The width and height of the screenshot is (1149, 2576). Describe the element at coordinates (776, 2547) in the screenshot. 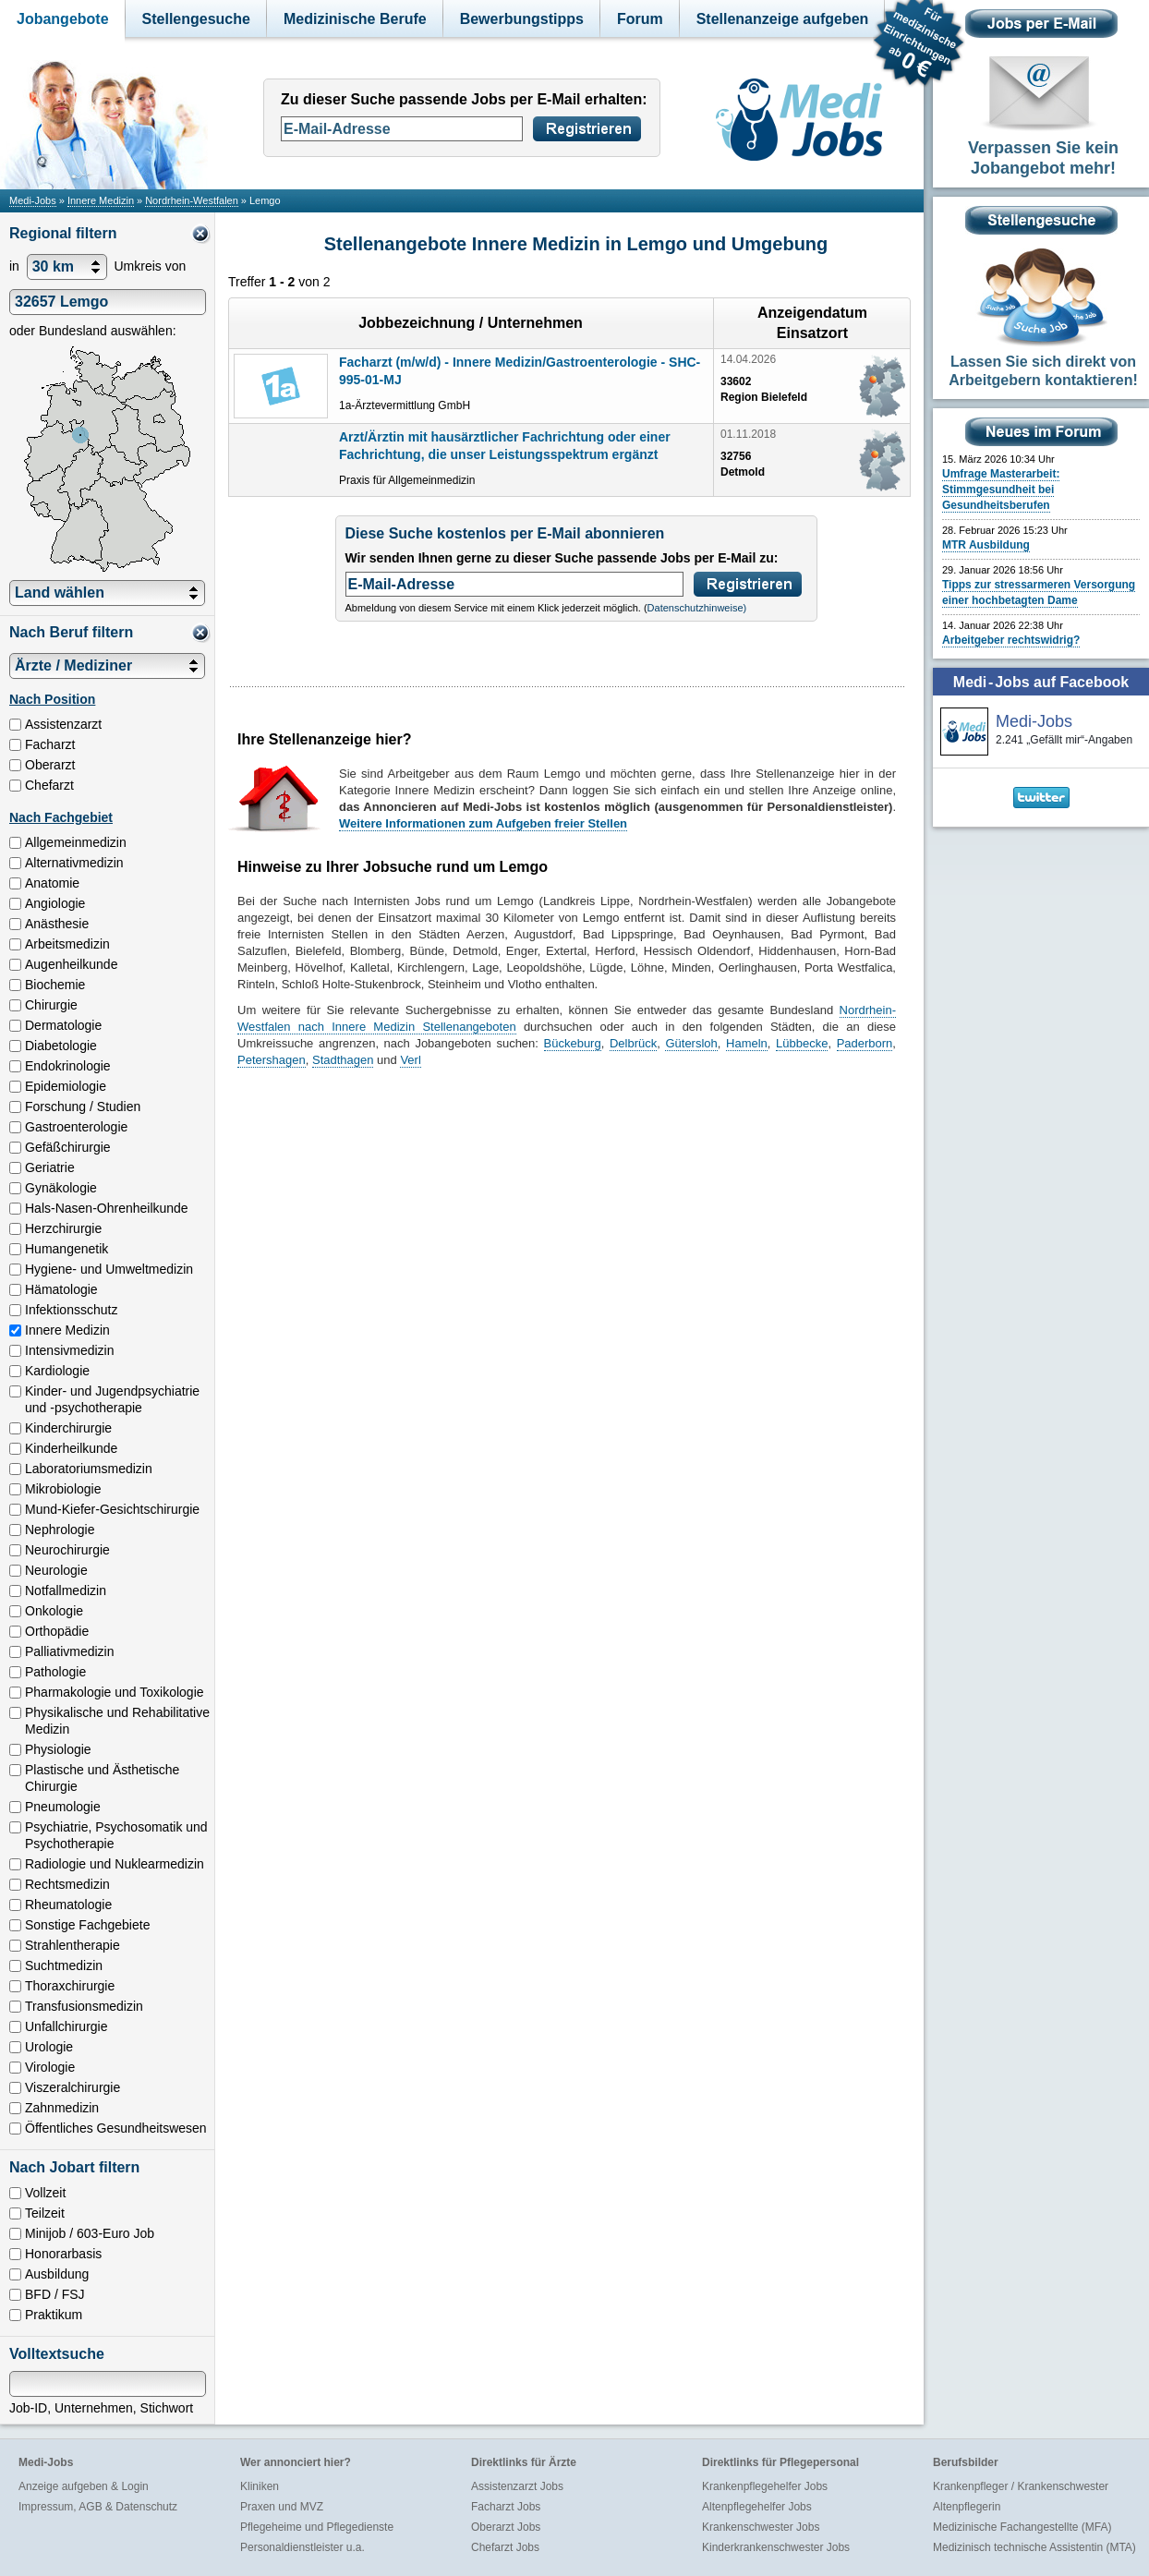

I see `Kinderkrankenschwester Jobs` at that location.